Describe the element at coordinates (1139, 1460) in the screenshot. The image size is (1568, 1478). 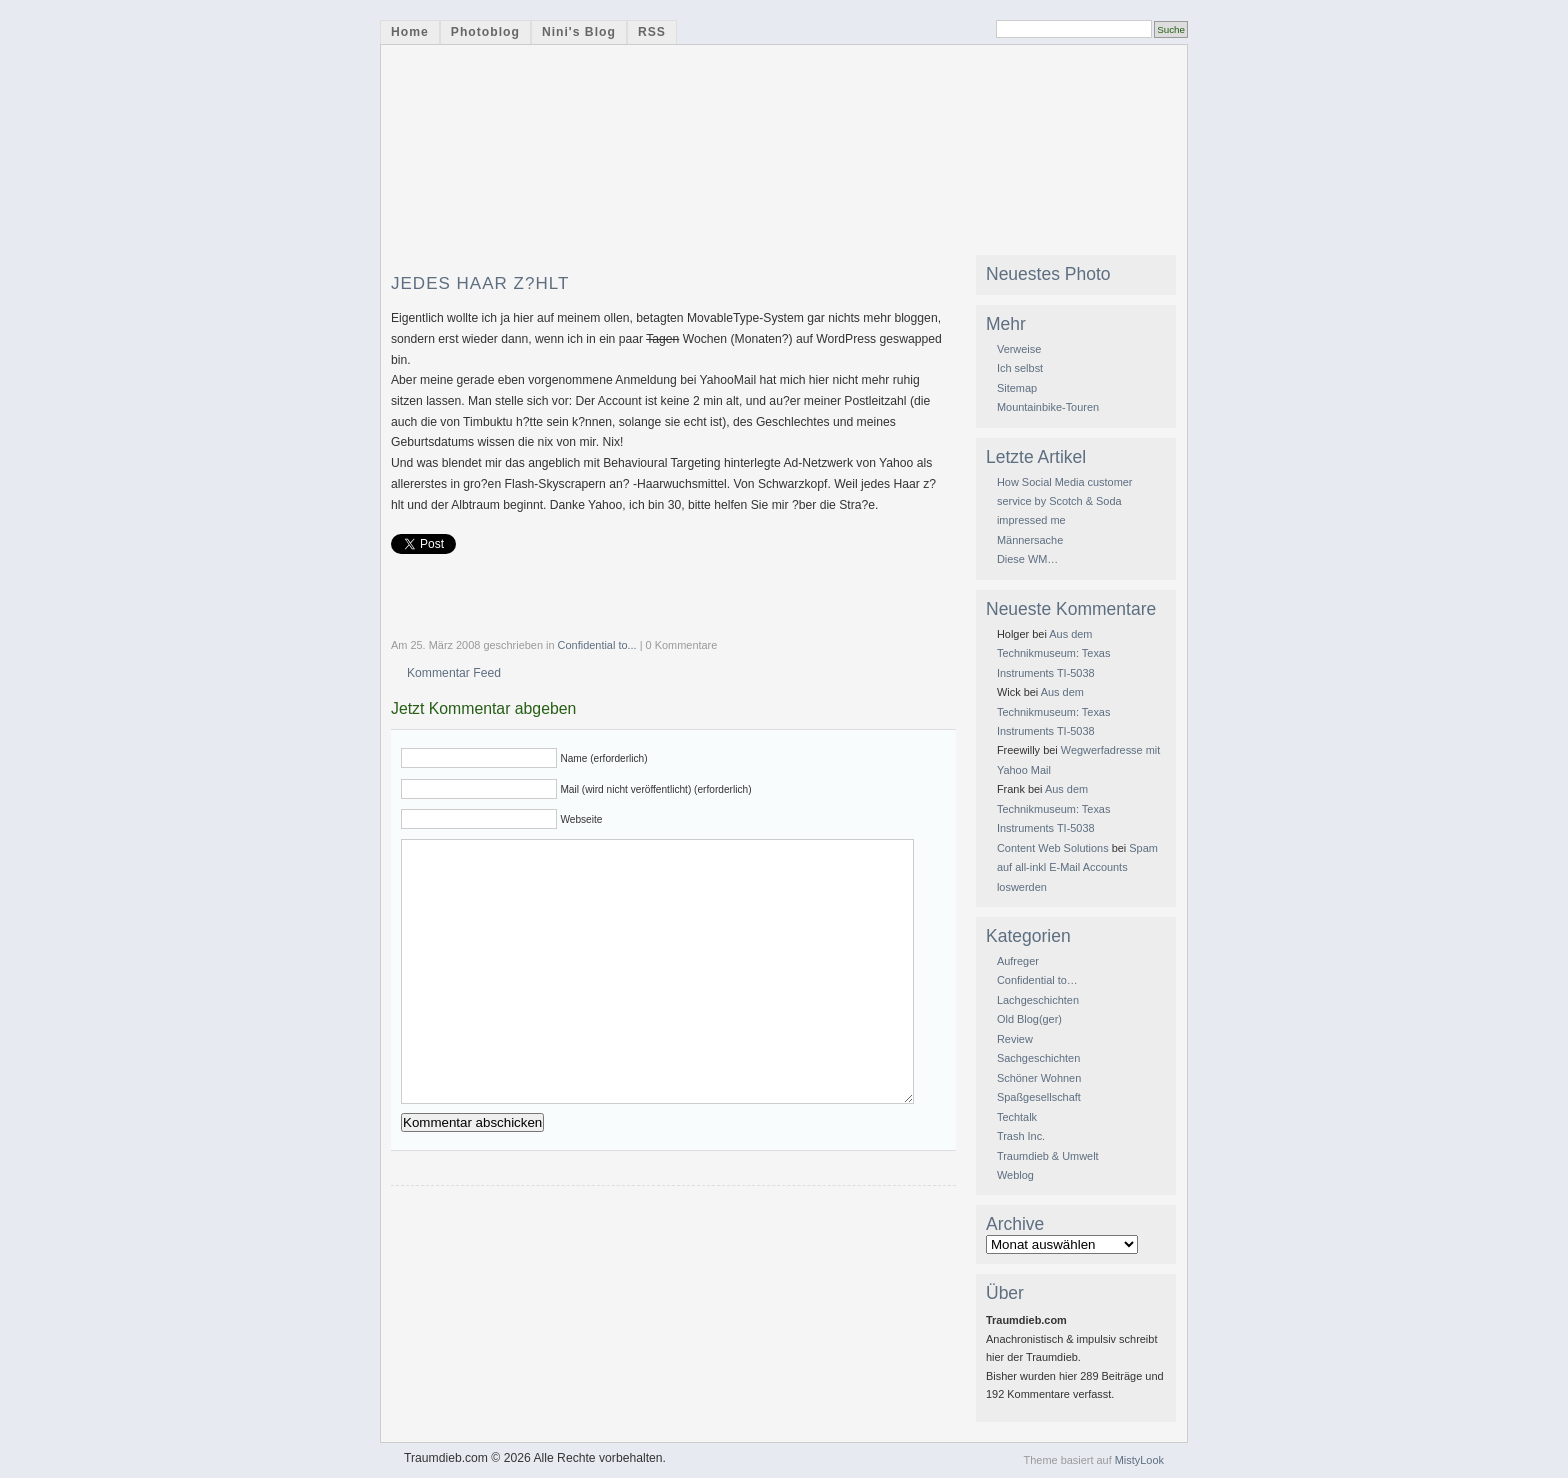
I see `MistyLook` at that location.